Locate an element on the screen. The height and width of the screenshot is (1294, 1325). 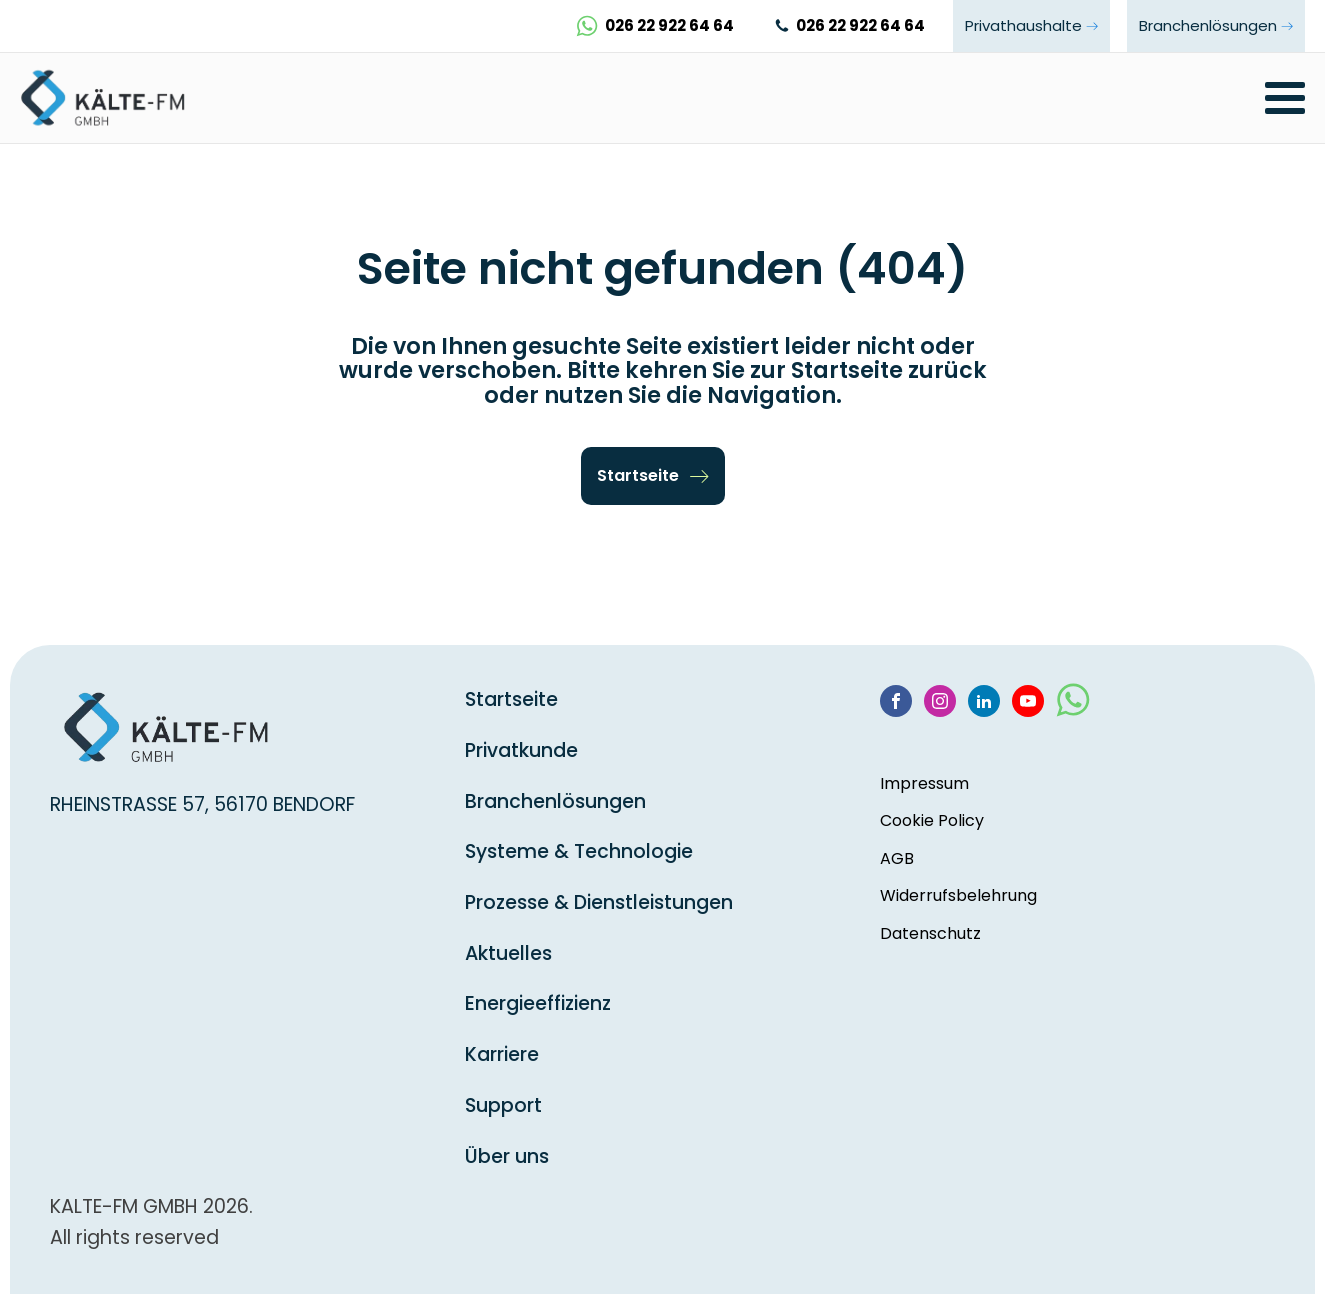
Widerrufsbelehrung is located at coordinates (958, 895).